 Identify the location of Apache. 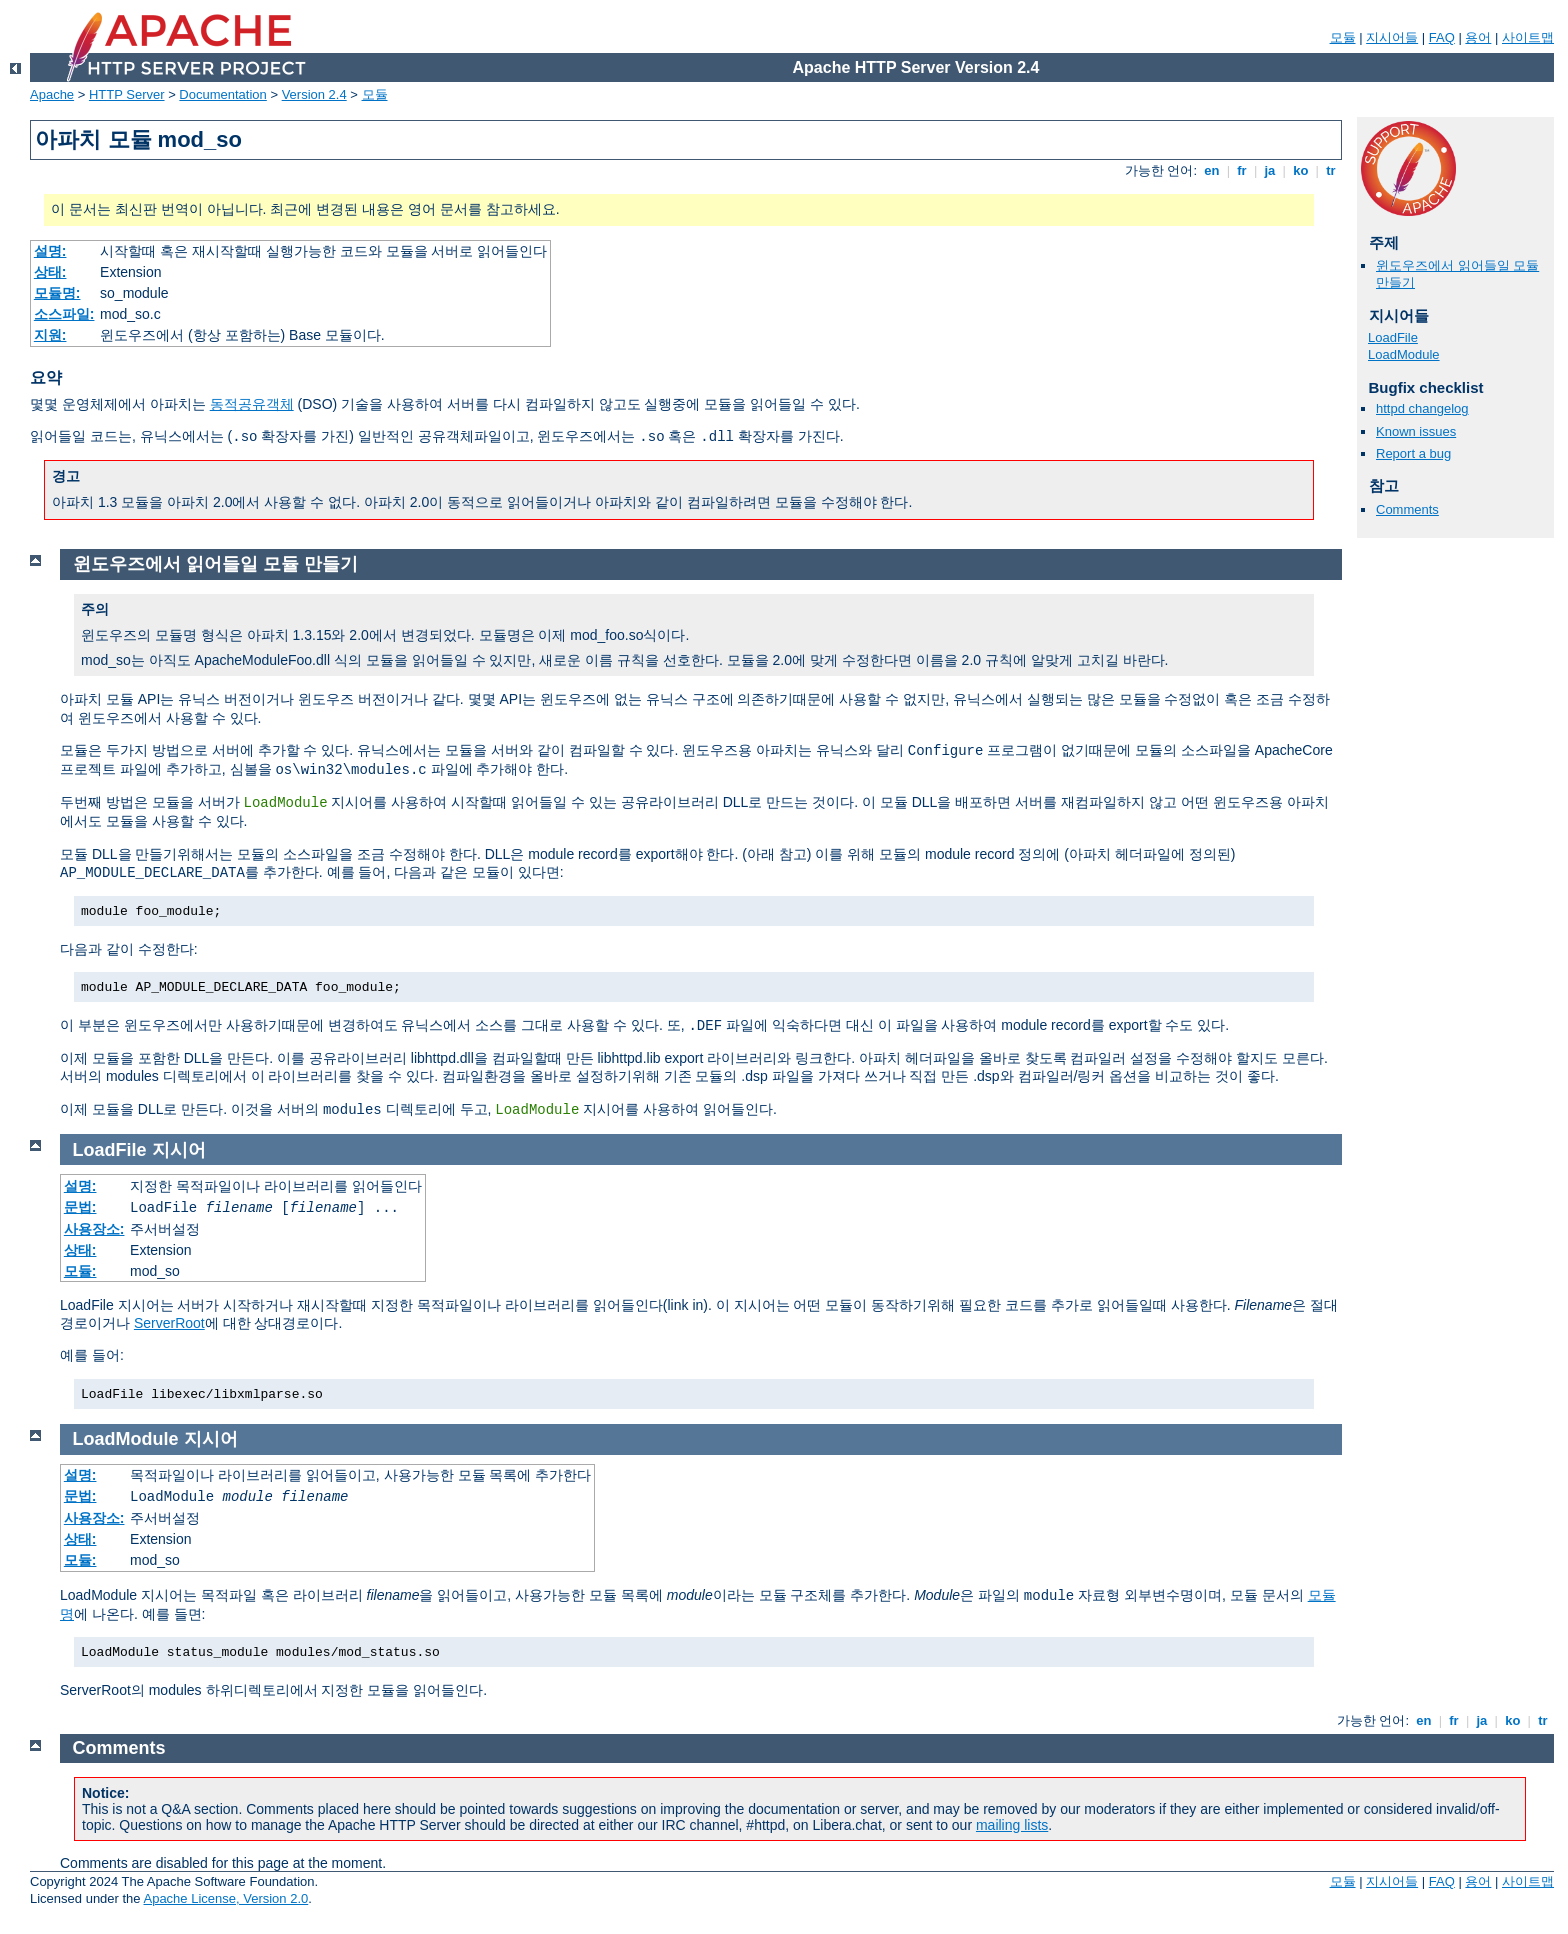
(52, 94).